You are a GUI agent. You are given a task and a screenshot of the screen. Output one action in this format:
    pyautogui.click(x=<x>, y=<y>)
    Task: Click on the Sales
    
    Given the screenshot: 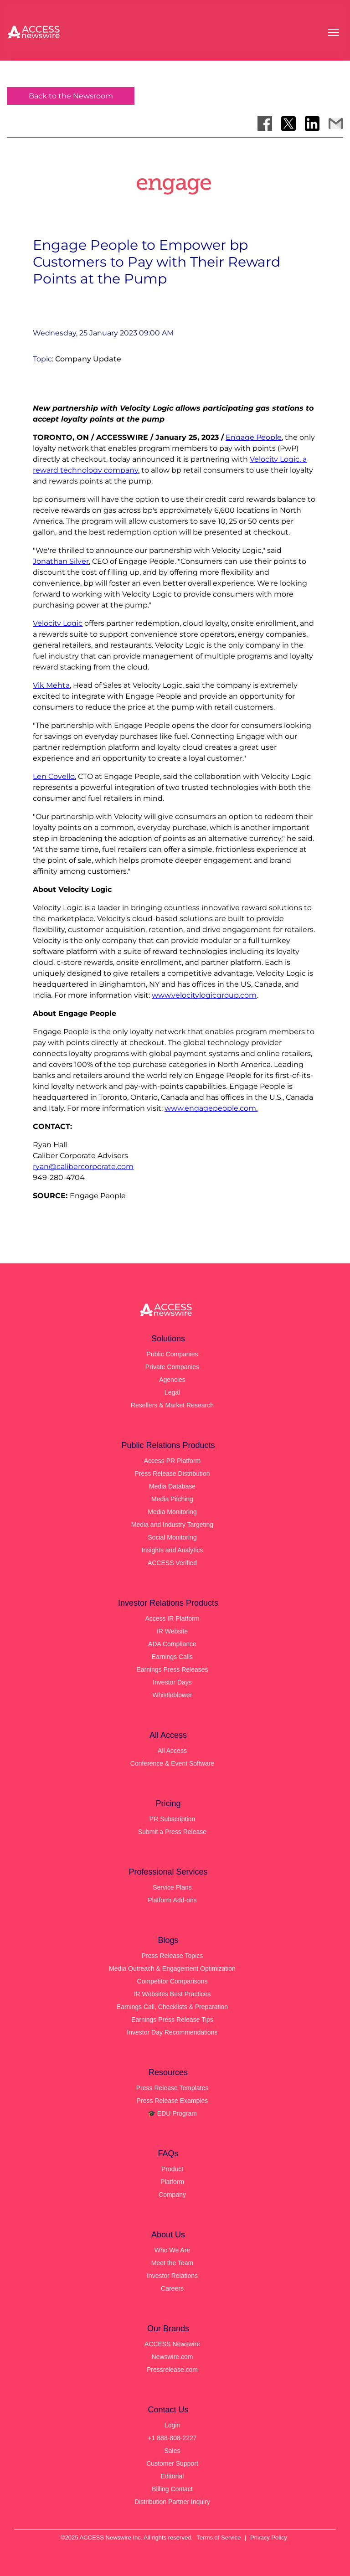 What is the action you would take?
    pyautogui.click(x=172, y=2450)
    